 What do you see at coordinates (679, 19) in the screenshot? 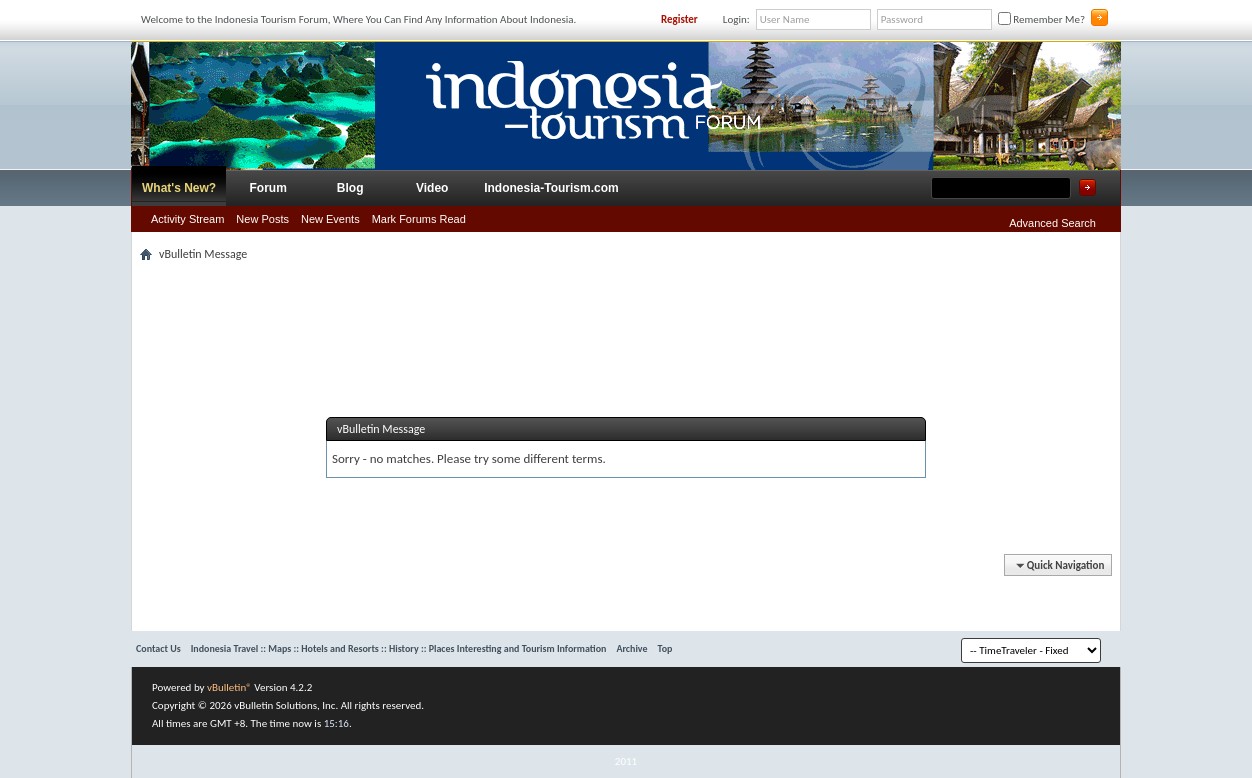
I see `Register` at bounding box center [679, 19].